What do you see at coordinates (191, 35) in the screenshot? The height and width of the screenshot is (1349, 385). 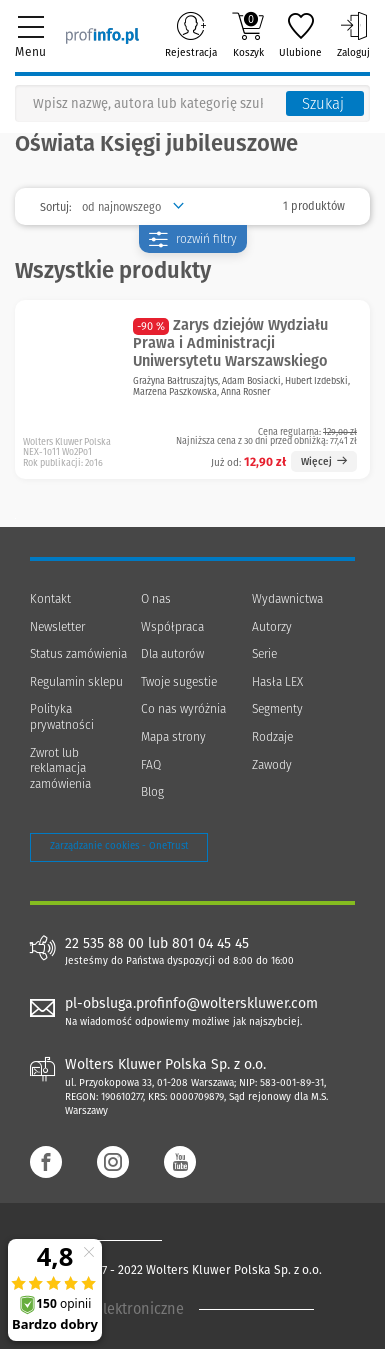 I see `Rejestracja` at bounding box center [191, 35].